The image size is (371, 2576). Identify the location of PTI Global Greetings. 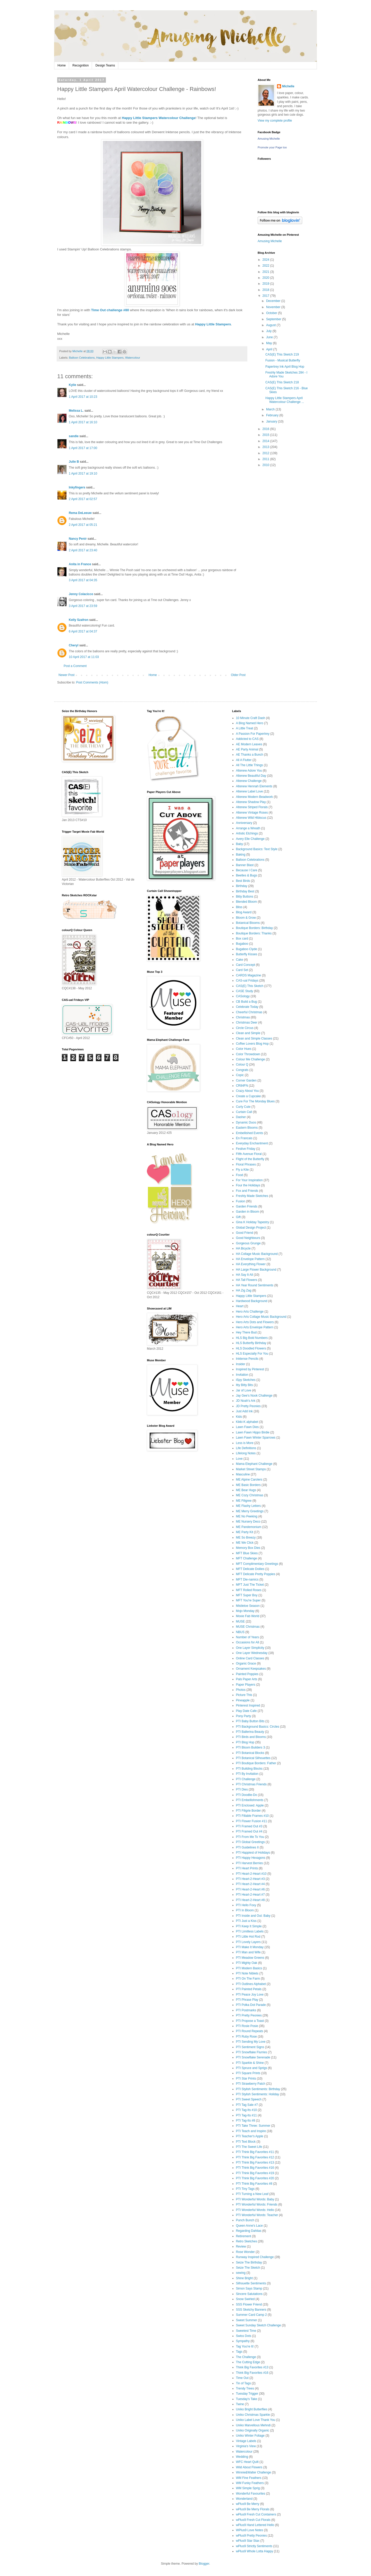
(250, 1842).